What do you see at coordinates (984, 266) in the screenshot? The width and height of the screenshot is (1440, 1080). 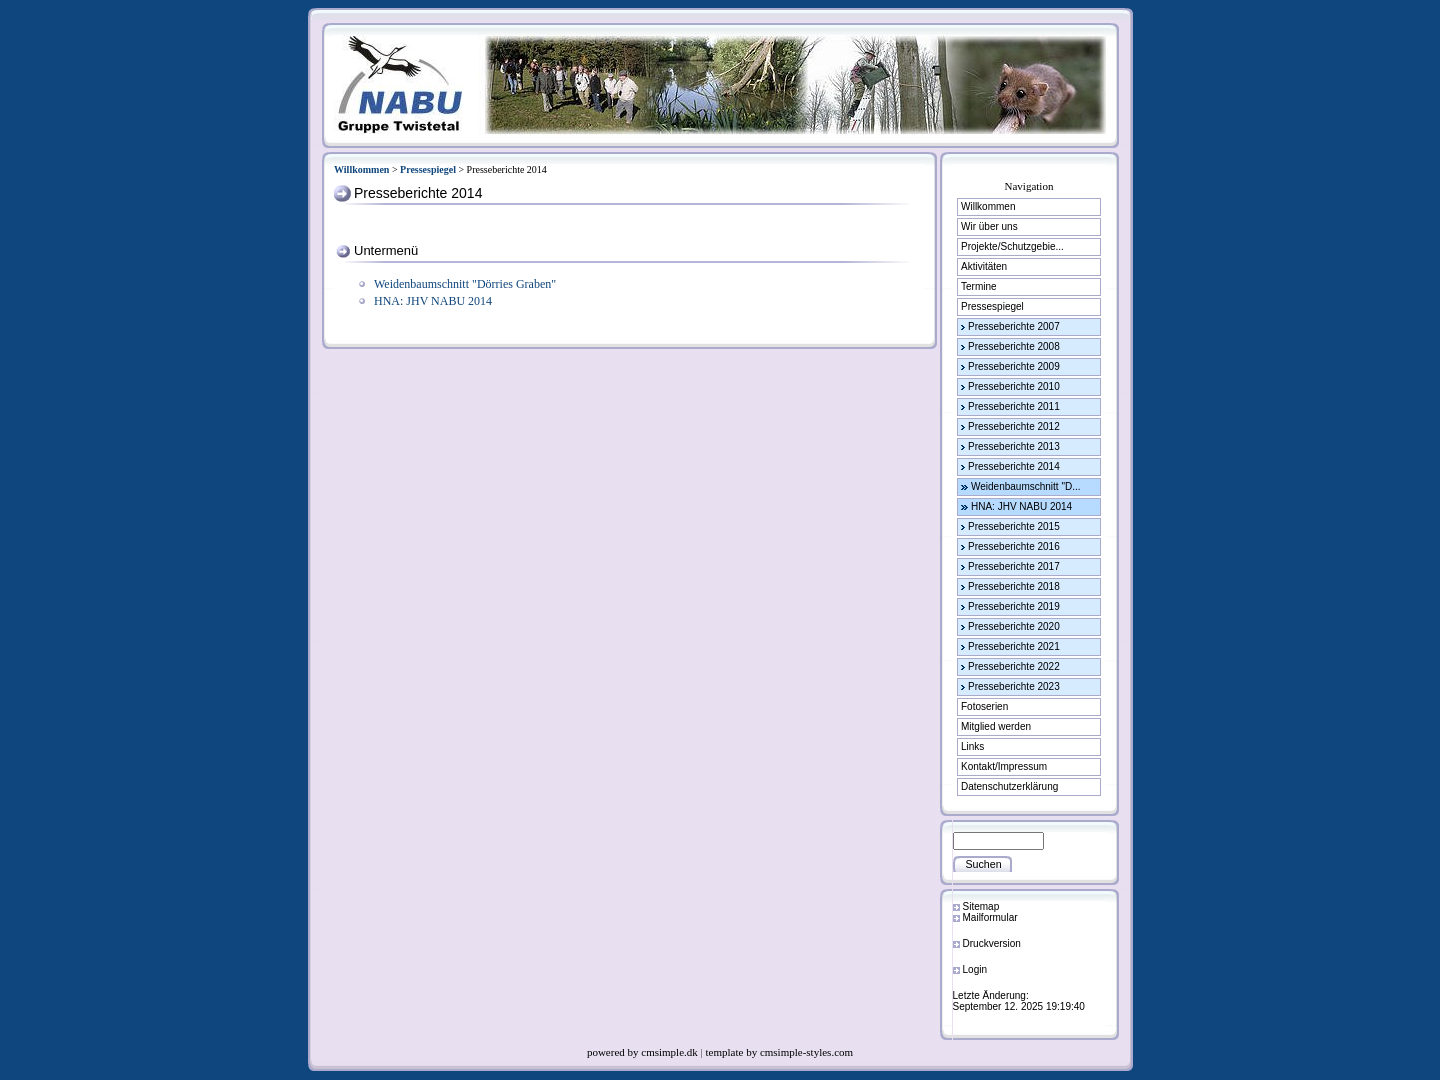 I see `Aktivitäten` at bounding box center [984, 266].